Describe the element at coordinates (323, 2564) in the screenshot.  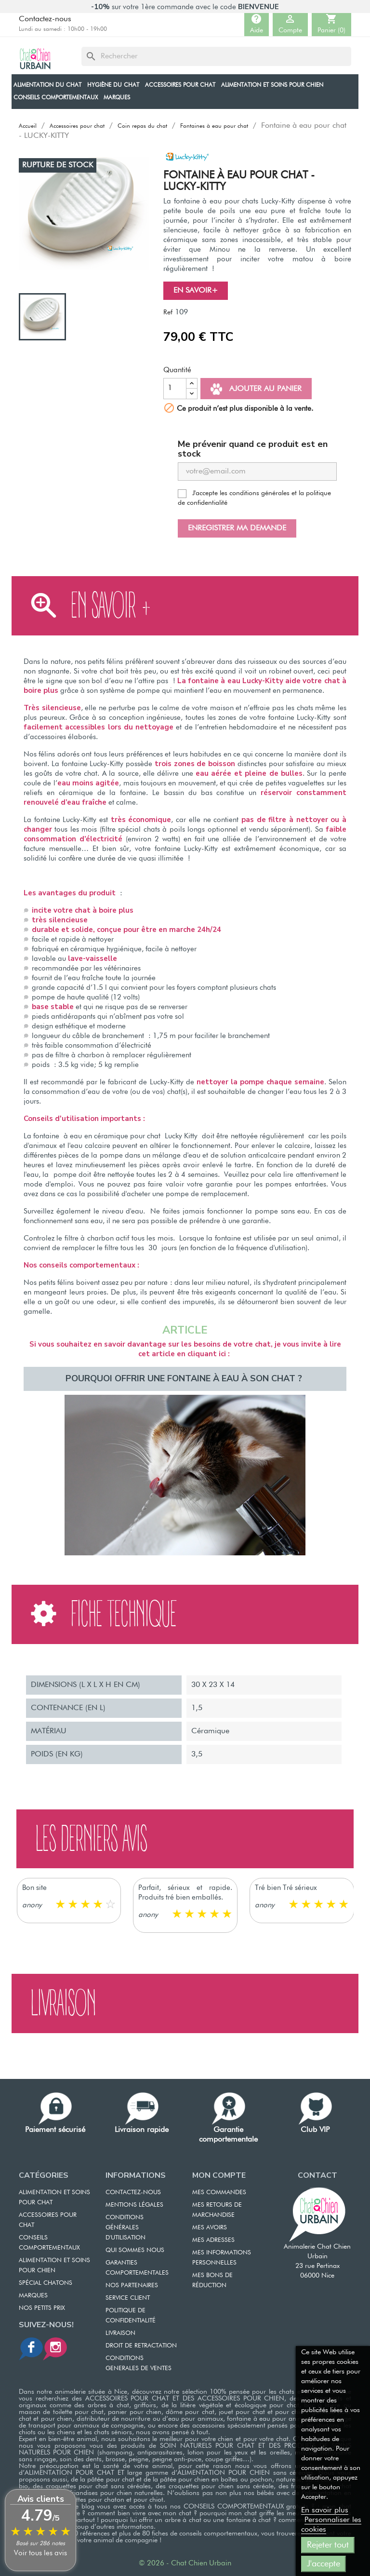
I see `J'accepte` at that location.